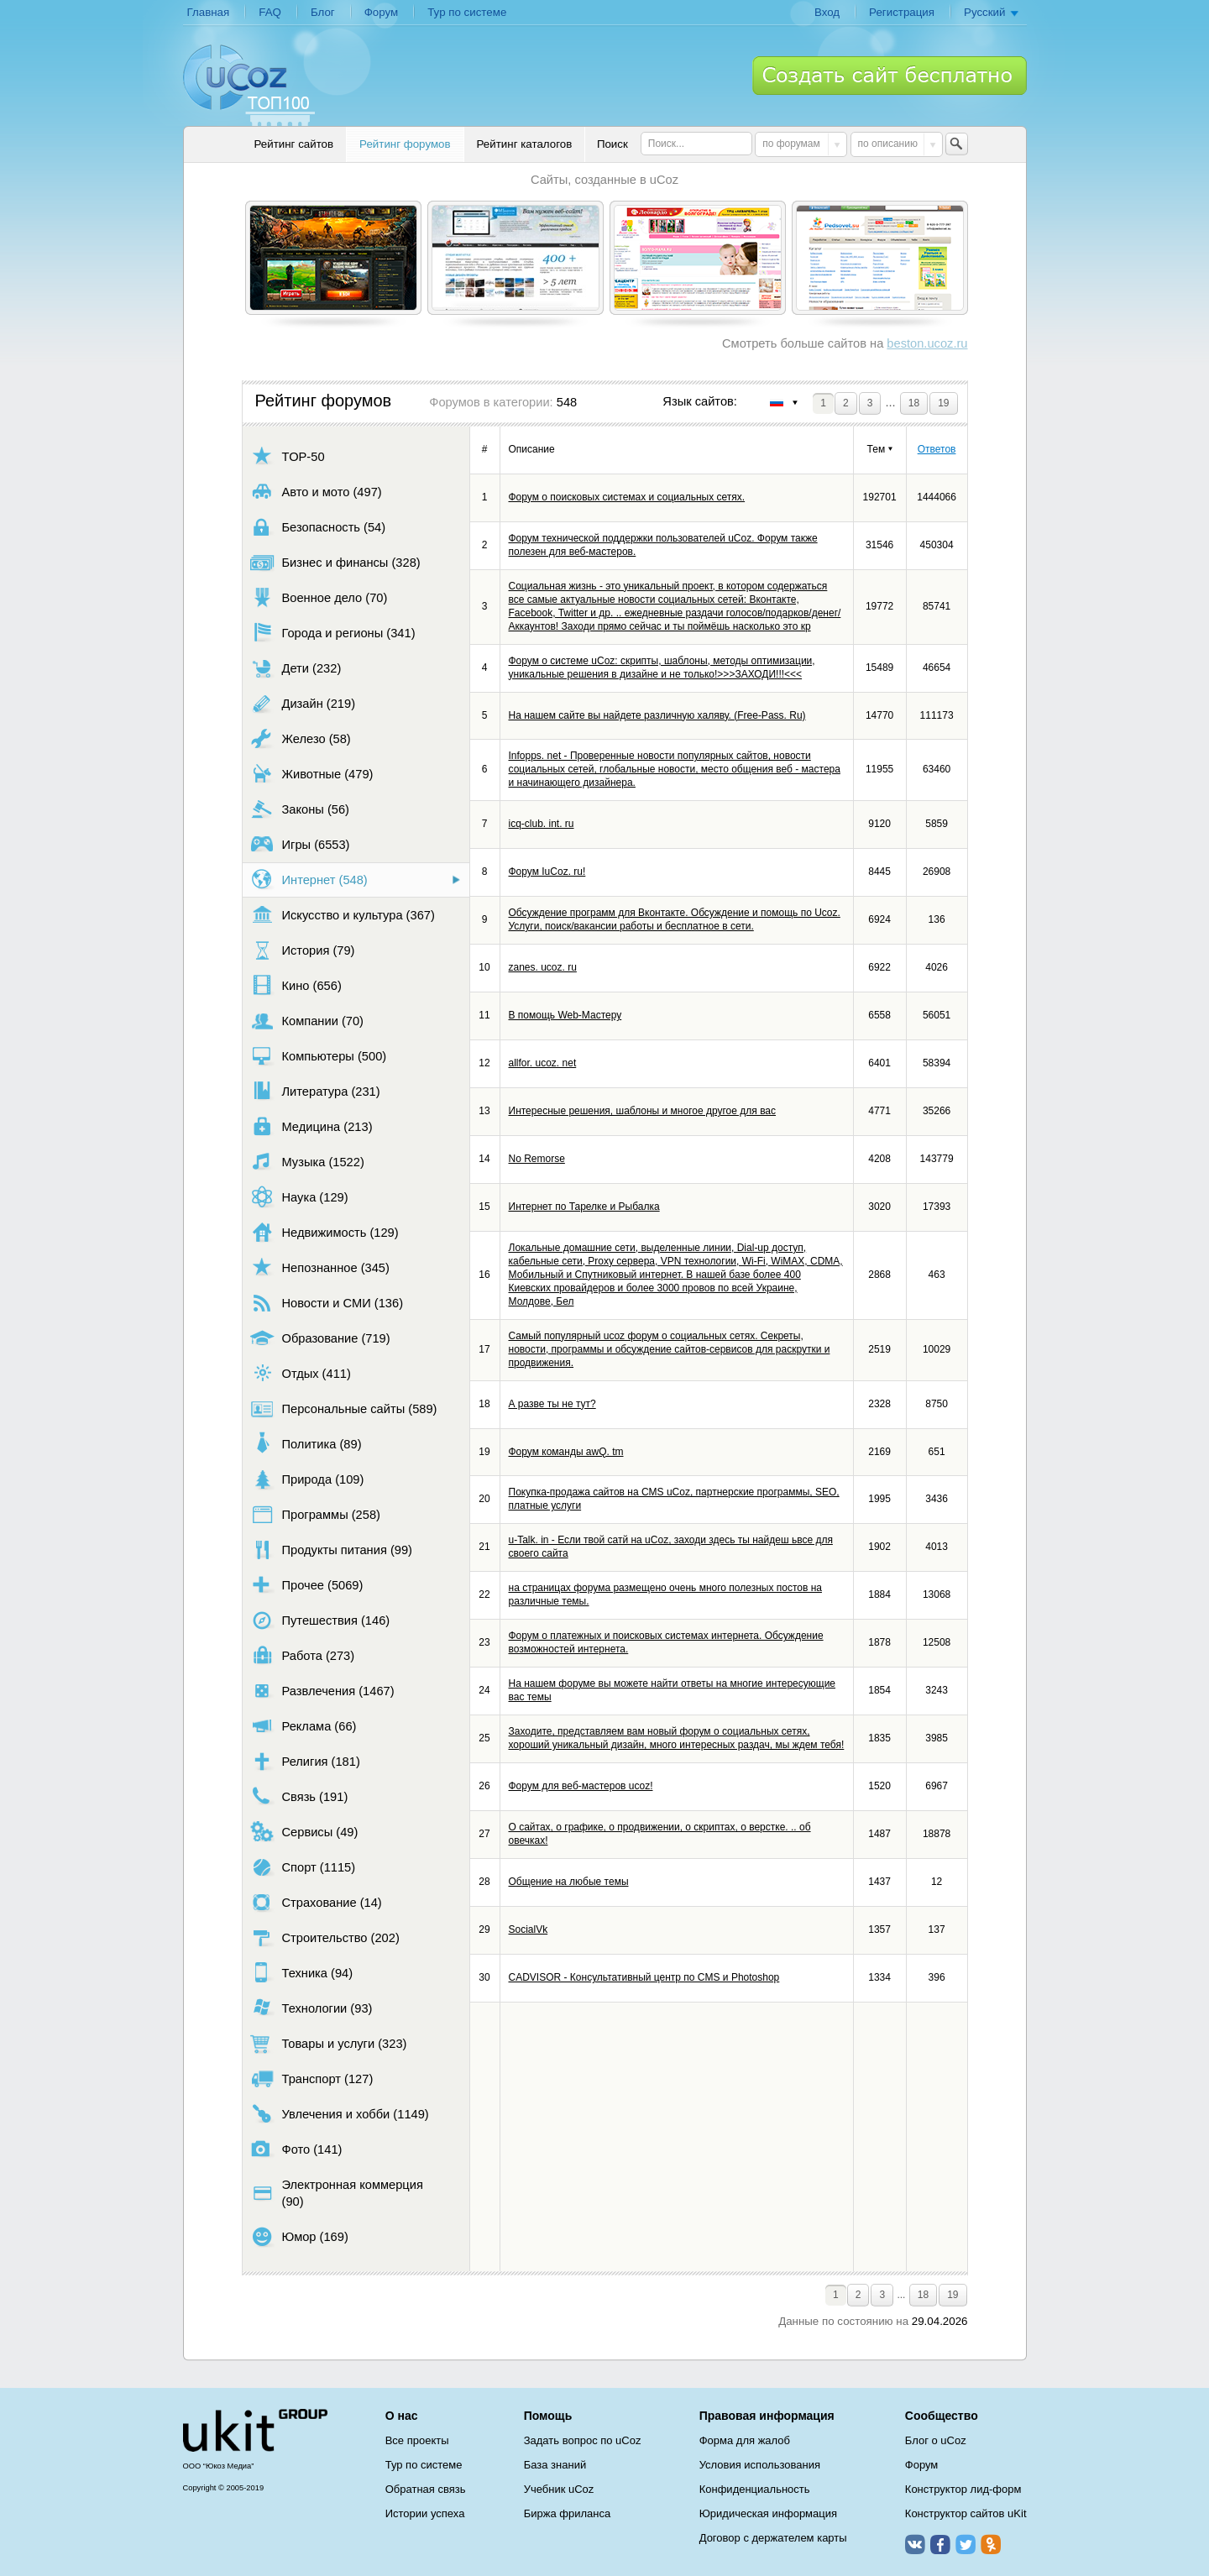  I want to click on Технологии (93), so click(311, 2008).